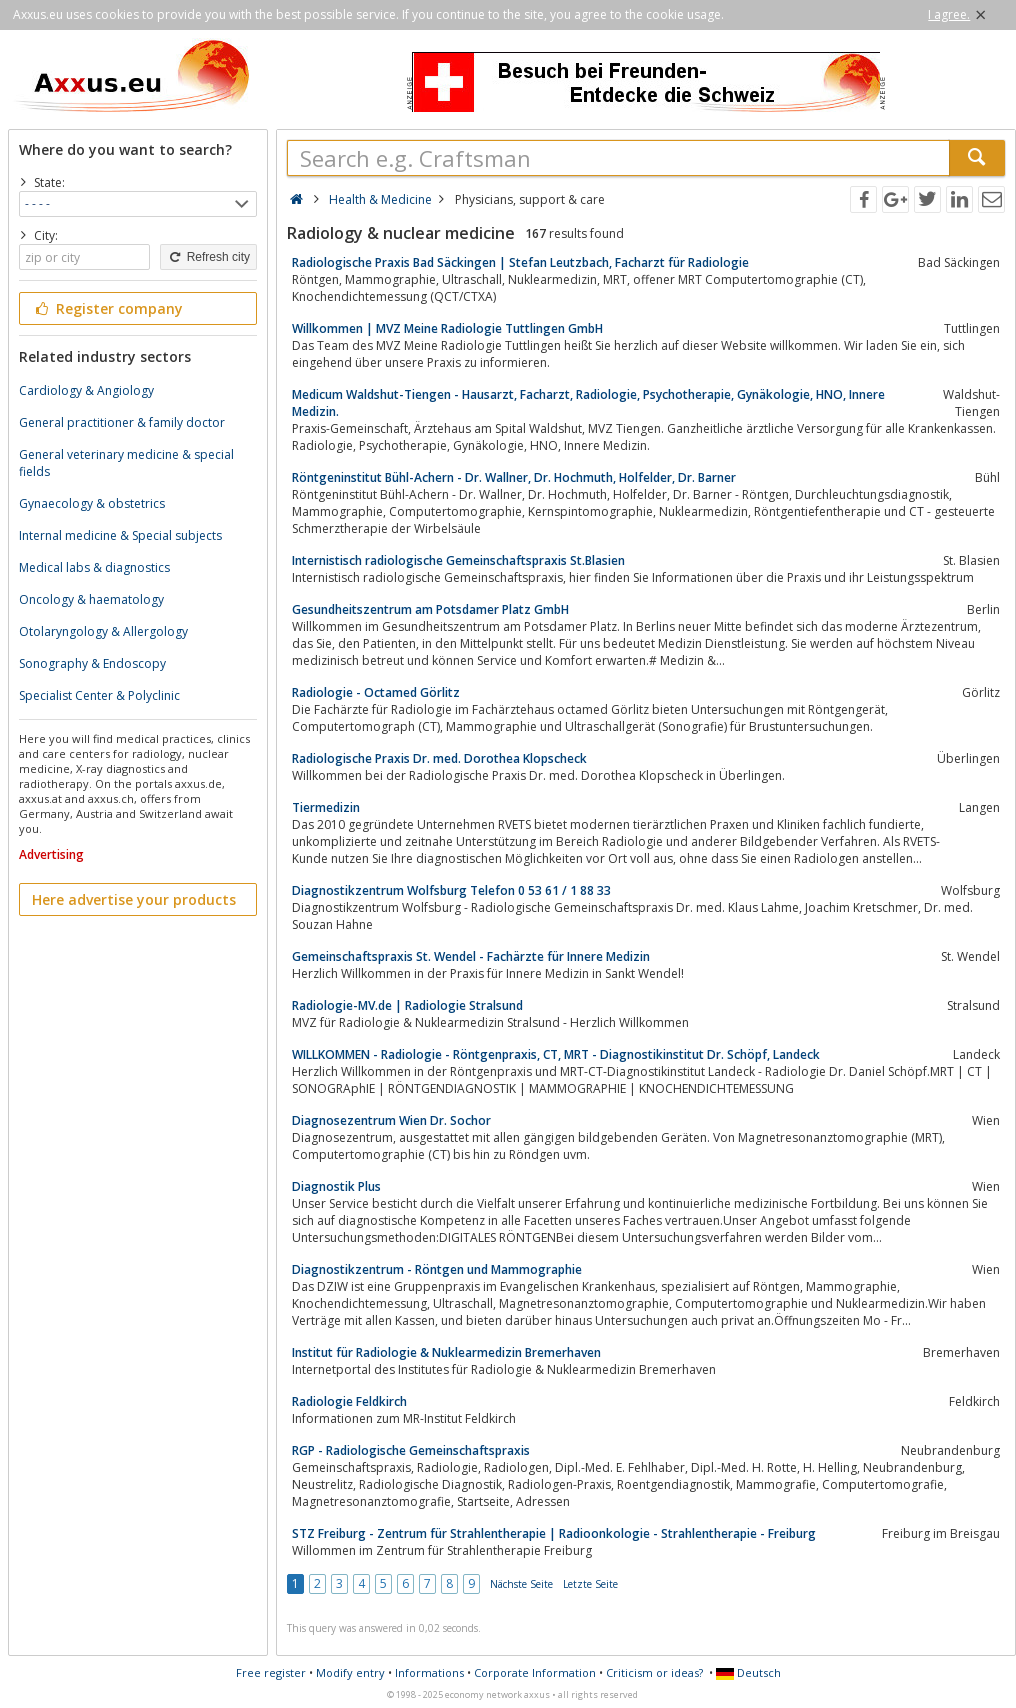 This screenshot has width=1016, height=1708. What do you see at coordinates (411, 1450) in the screenshot?
I see `RGP - Radiologische Gemeinschaftspraxis` at bounding box center [411, 1450].